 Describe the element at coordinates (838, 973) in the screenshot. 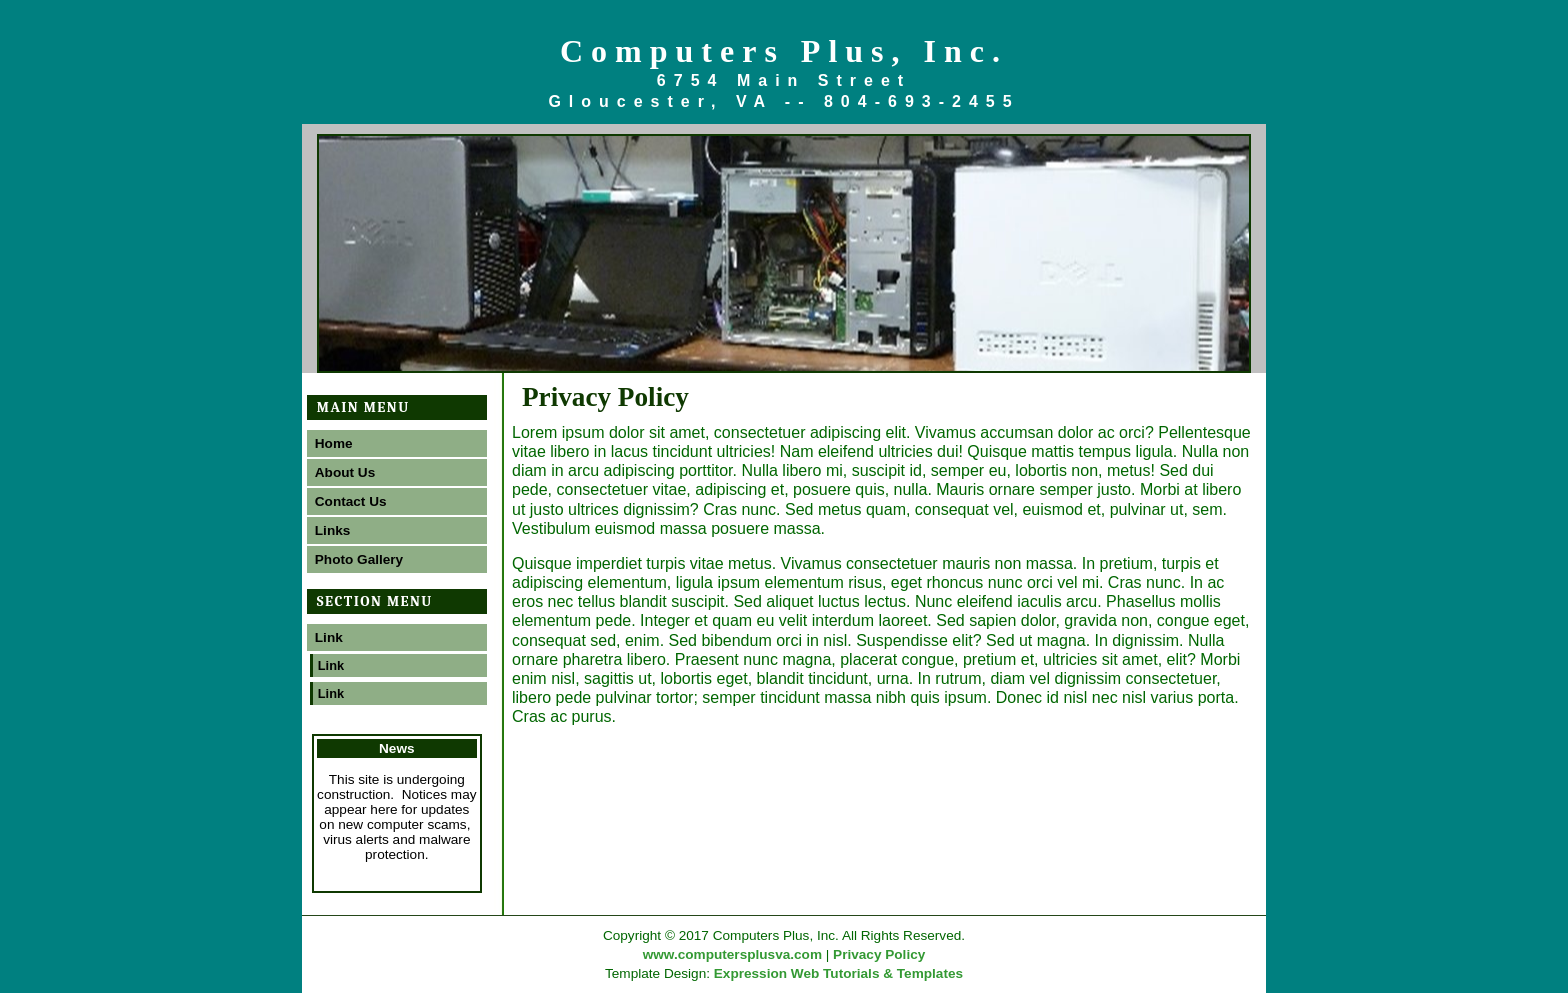

I see `Expression Web Tutorials & Templates` at that location.